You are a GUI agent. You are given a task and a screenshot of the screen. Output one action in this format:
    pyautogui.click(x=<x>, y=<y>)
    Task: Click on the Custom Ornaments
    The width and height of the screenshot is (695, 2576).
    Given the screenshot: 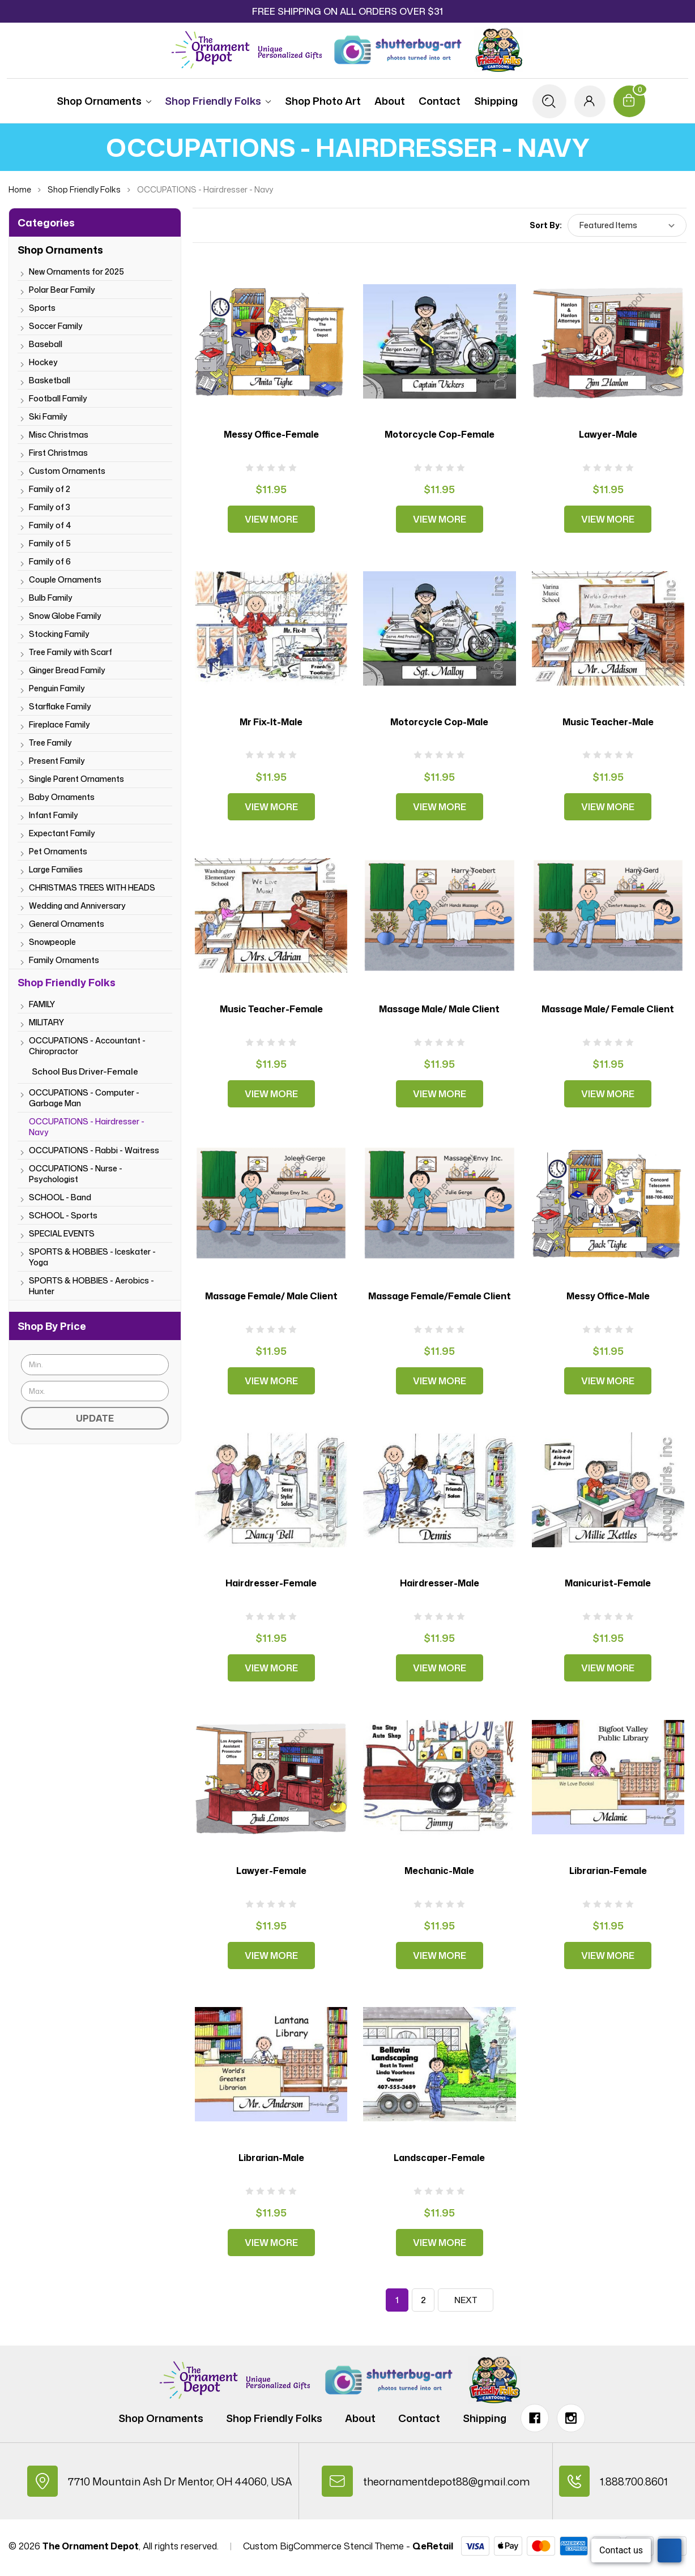 What is the action you would take?
    pyautogui.click(x=67, y=470)
    